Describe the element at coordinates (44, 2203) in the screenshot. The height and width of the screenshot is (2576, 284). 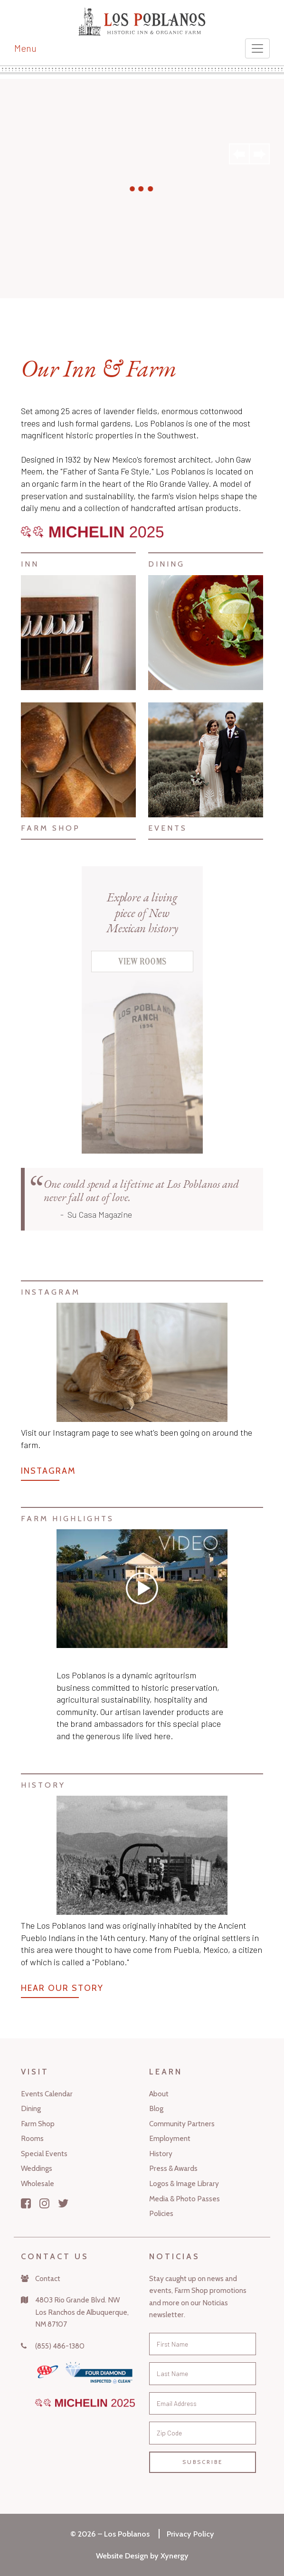
I see `[Instagram]` at that location.